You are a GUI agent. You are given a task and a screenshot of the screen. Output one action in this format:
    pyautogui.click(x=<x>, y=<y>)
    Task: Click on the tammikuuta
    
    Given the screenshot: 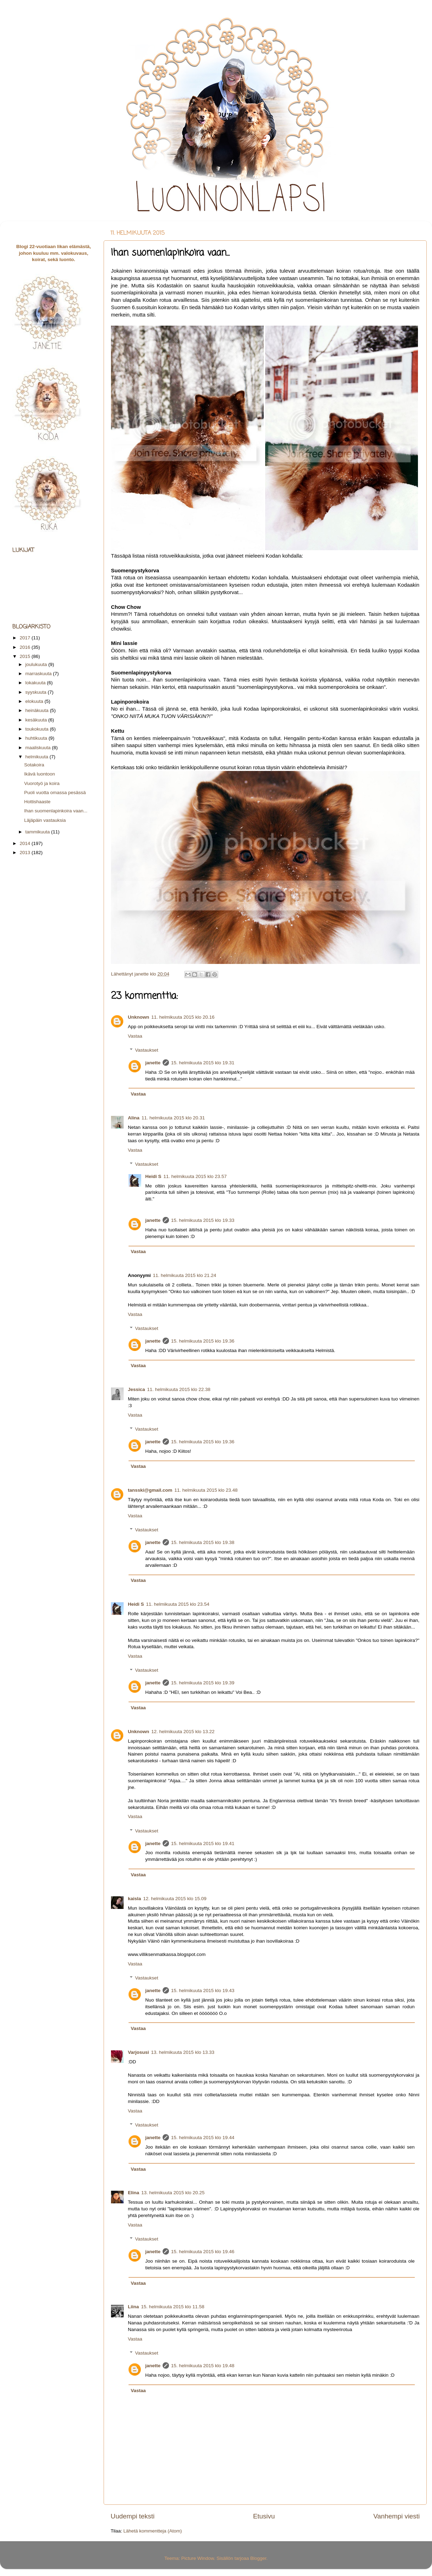 What is the action you would take?
    pyautogui.click(x=38, y=831)
    